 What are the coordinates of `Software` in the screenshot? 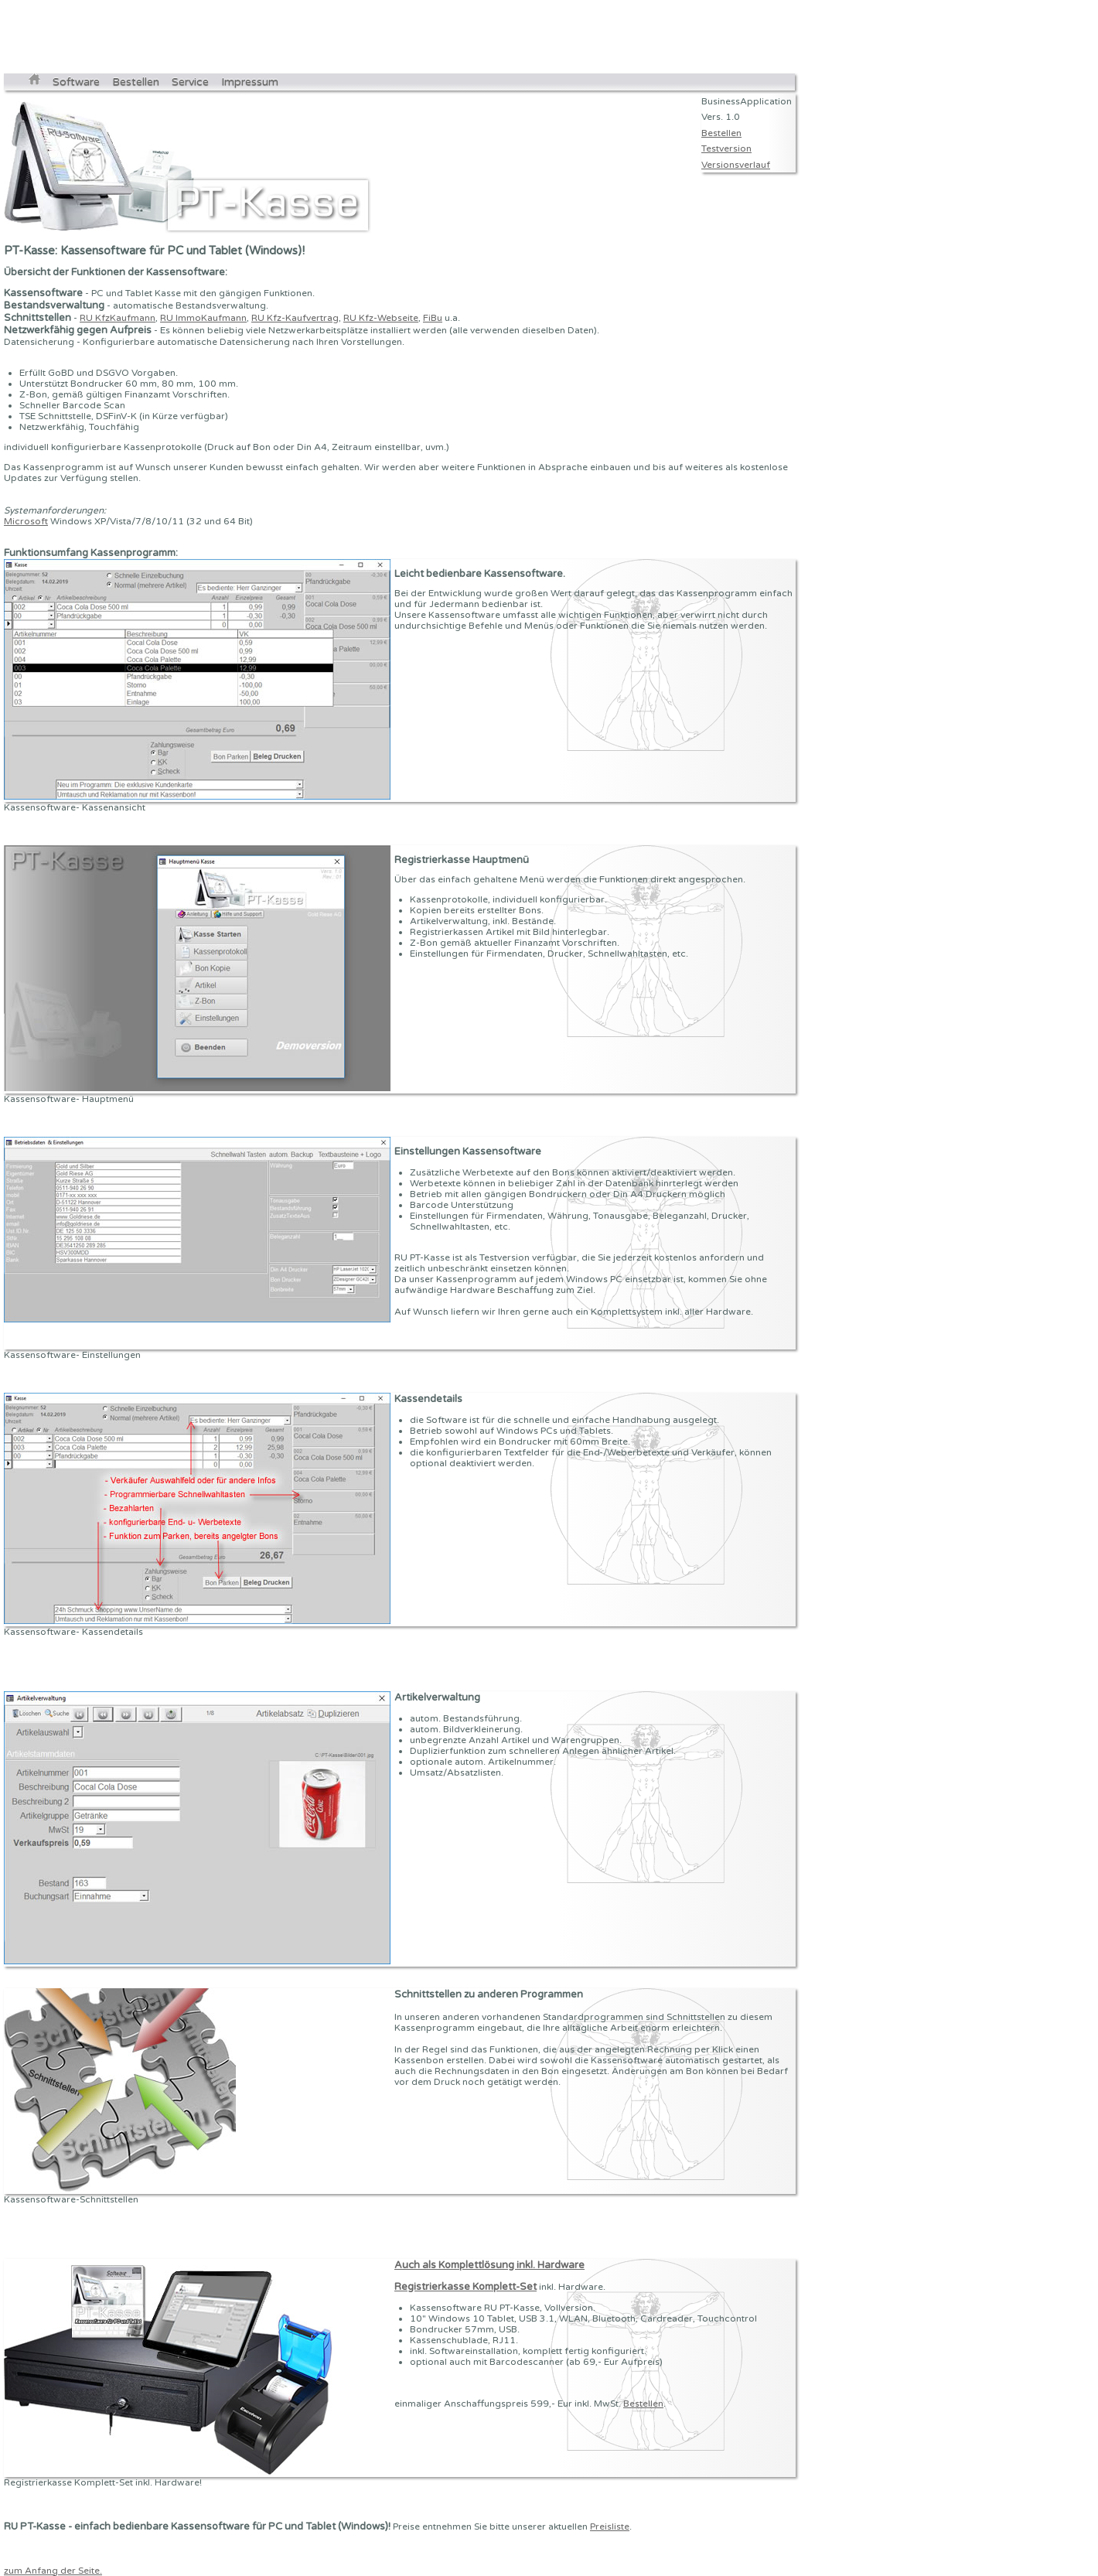 It's located at (76, 81).